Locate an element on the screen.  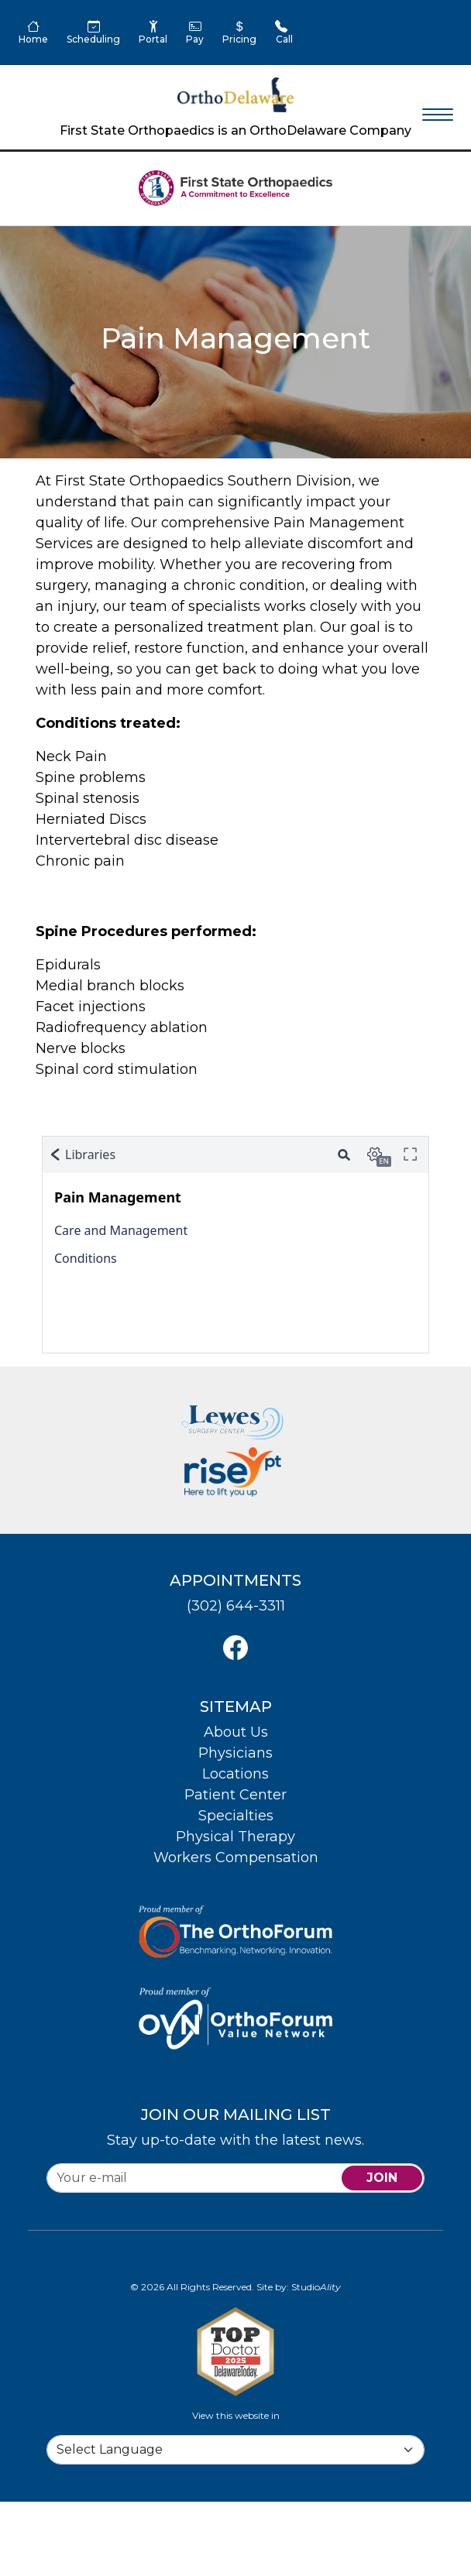
Specialties is located at coordinates (235, 1815).